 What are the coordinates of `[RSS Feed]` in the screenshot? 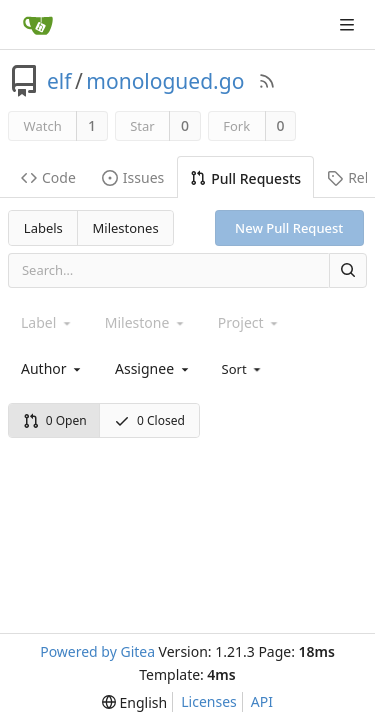 It's located at (267, 81).